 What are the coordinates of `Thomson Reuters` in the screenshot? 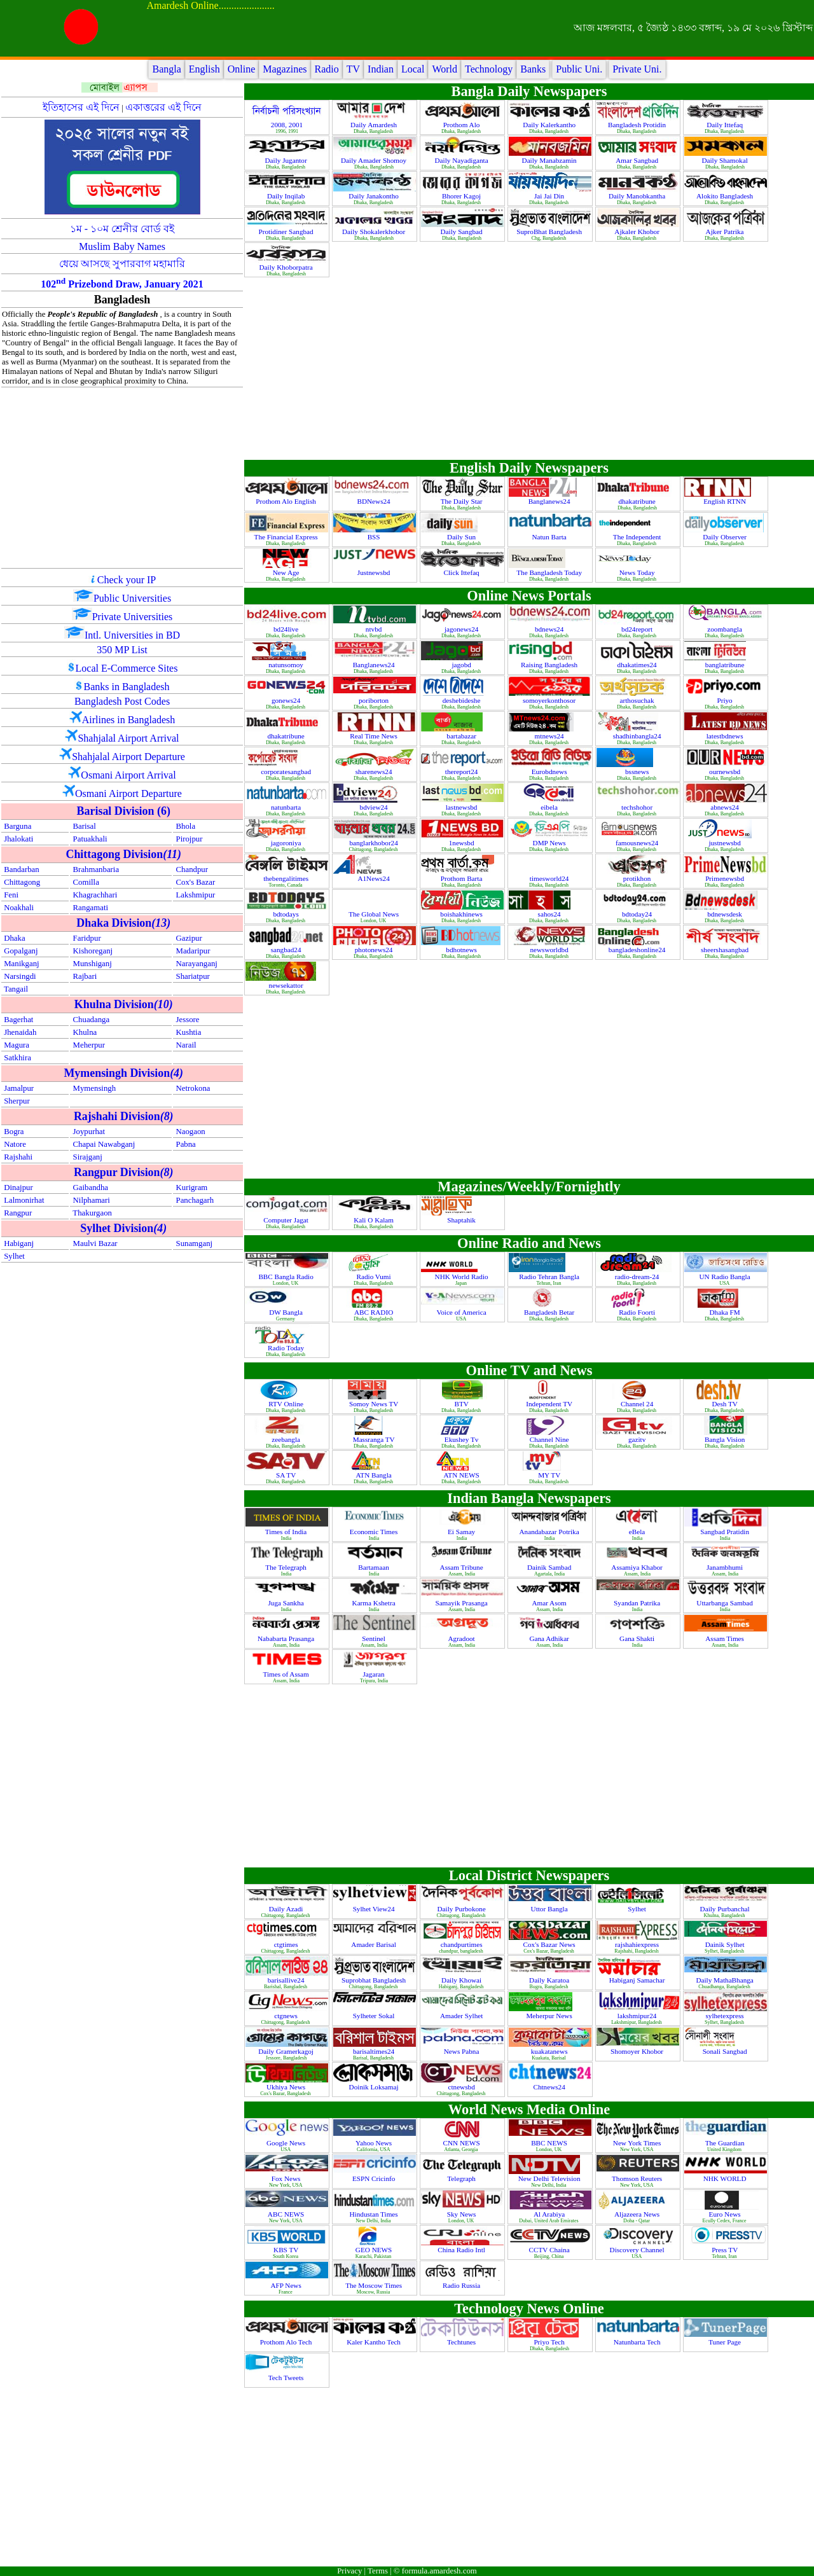 It's located at (638, 2178).